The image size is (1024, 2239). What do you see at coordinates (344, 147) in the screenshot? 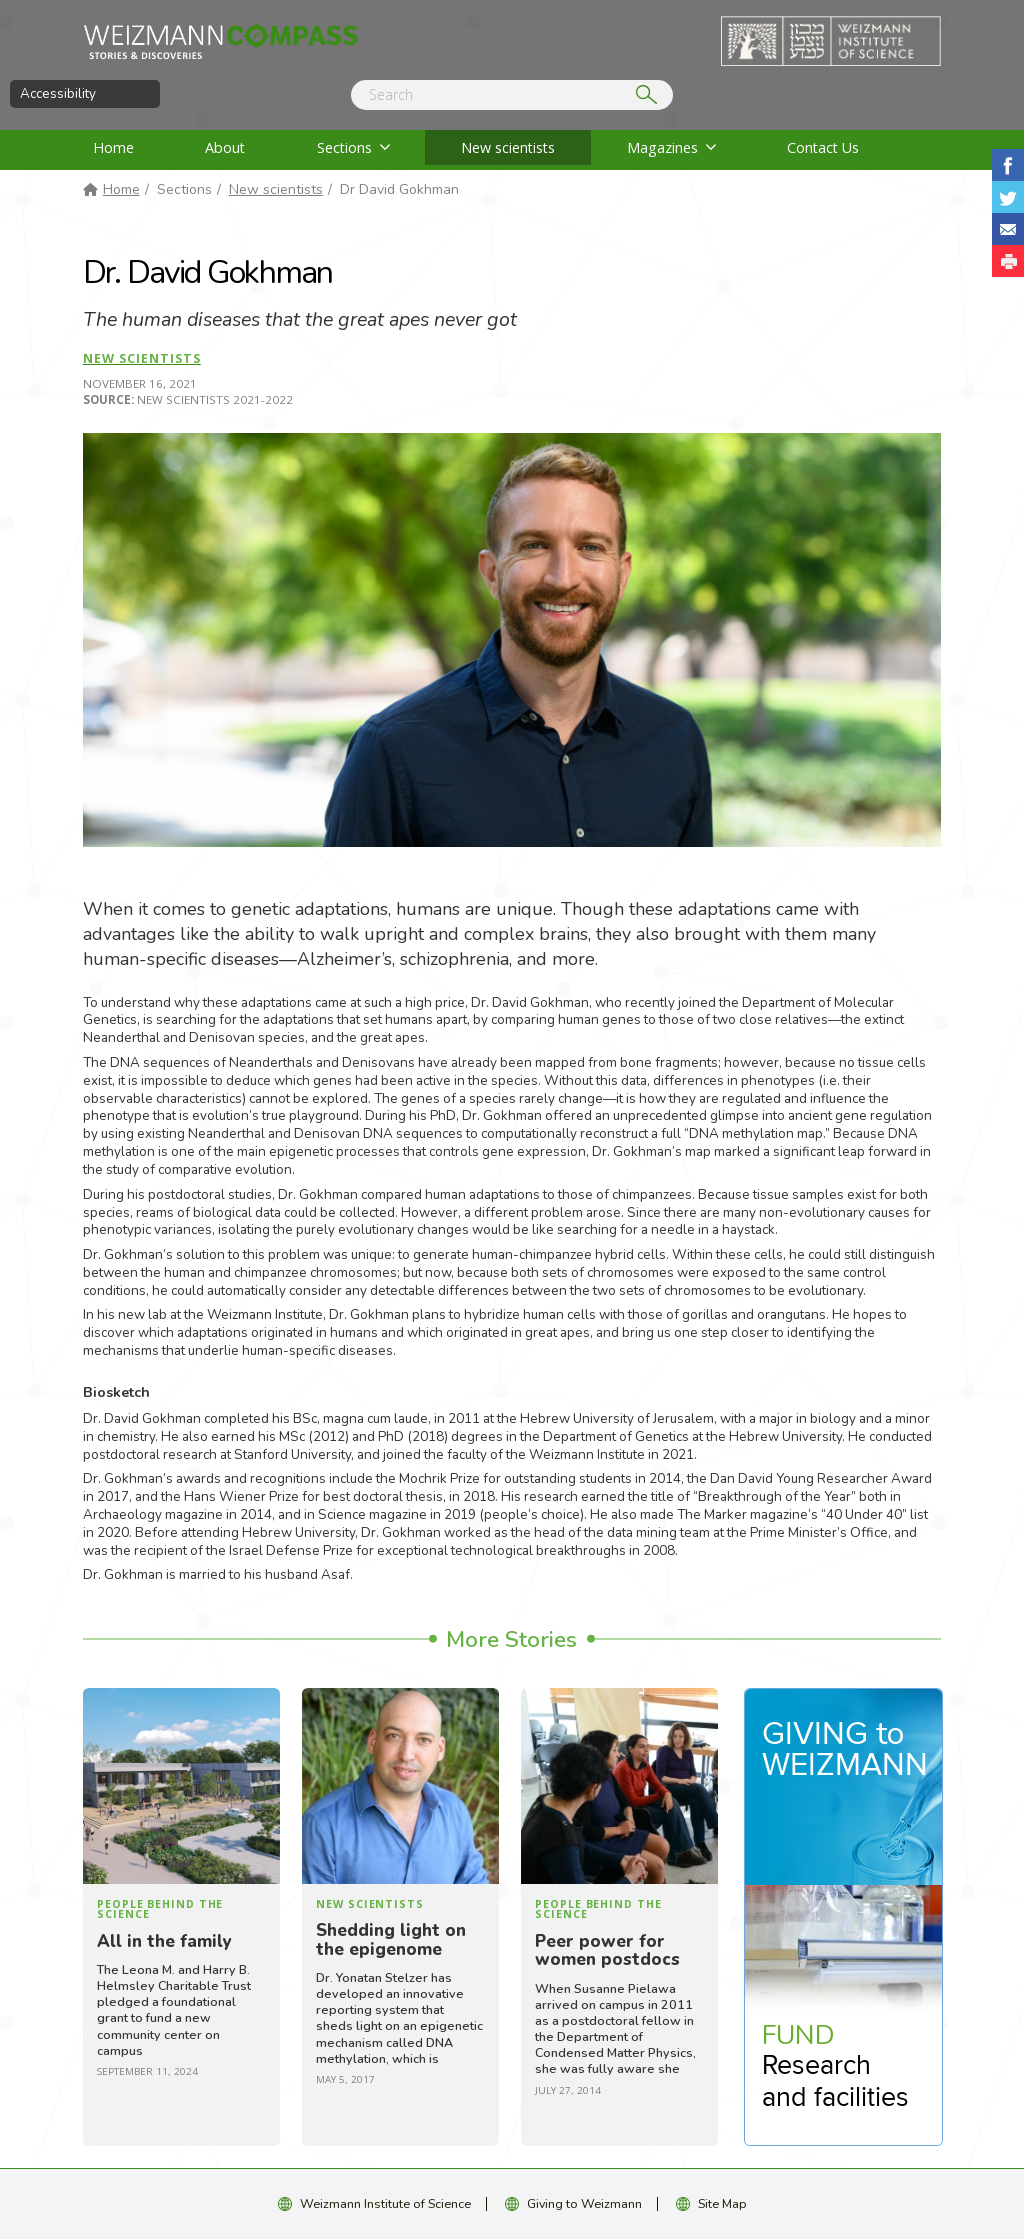
I see `Sections` at bounding box center [344, 147].